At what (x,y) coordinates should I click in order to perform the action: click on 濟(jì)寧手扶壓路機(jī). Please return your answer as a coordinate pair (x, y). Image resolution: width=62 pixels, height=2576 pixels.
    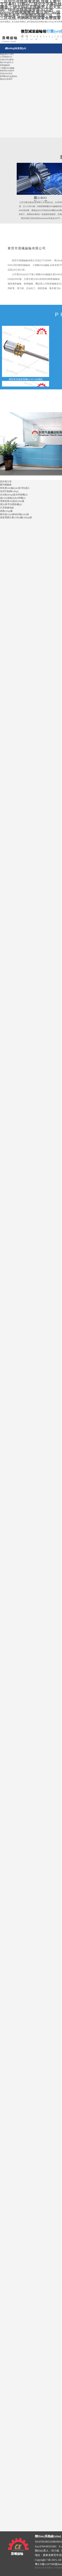
    Looking at the image, I should click on (11, 504).